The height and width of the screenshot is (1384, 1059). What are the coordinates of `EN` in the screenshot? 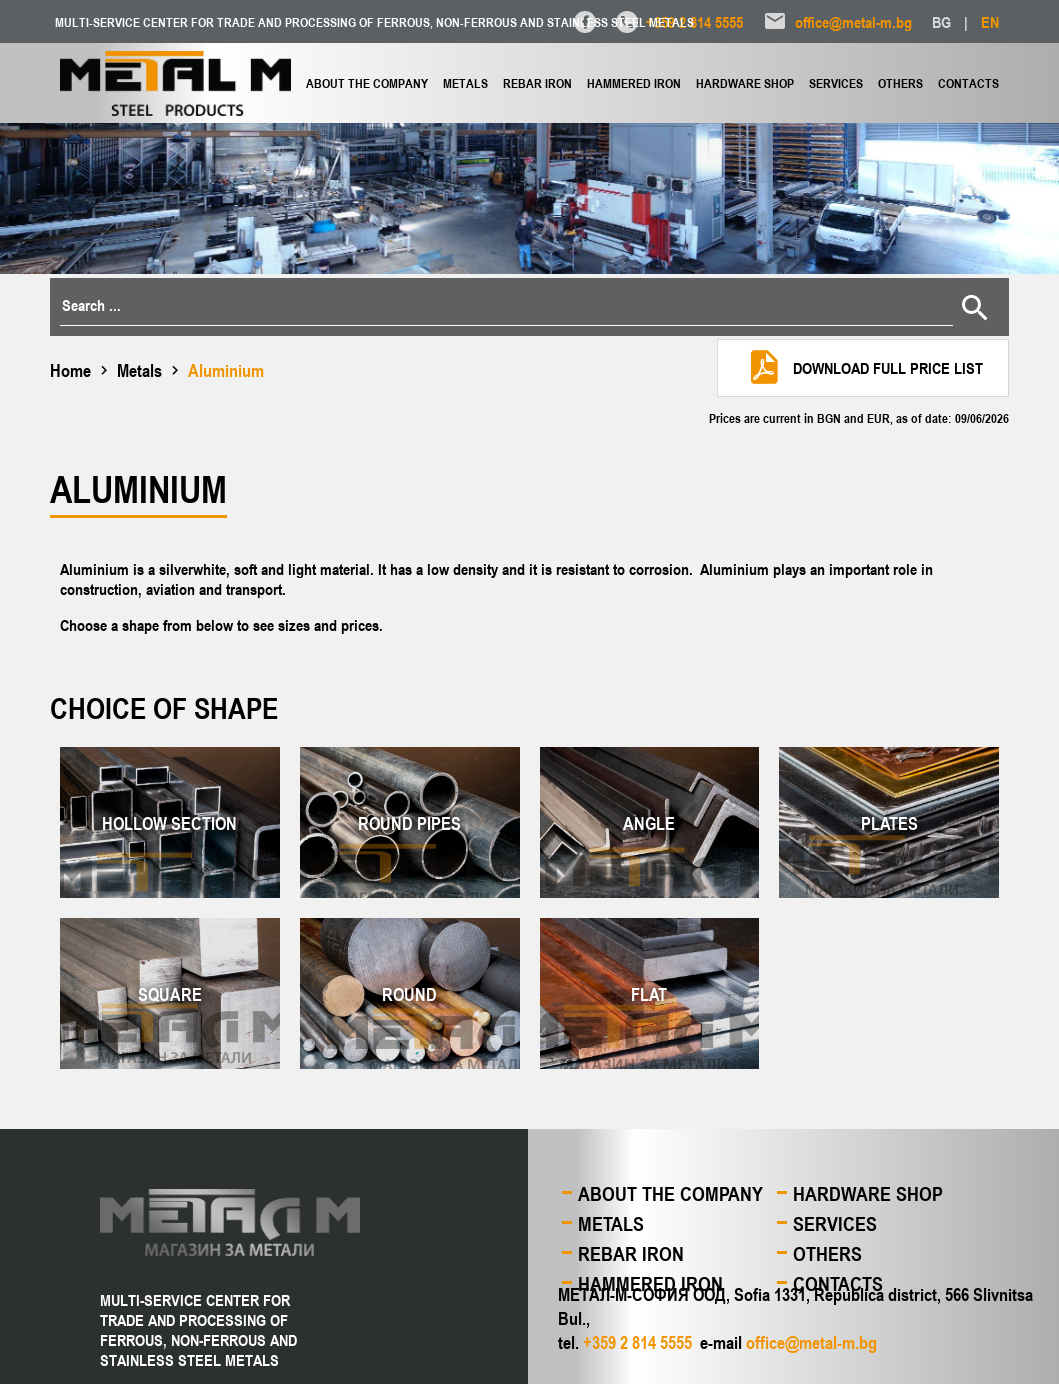 It's located at (990, 22).